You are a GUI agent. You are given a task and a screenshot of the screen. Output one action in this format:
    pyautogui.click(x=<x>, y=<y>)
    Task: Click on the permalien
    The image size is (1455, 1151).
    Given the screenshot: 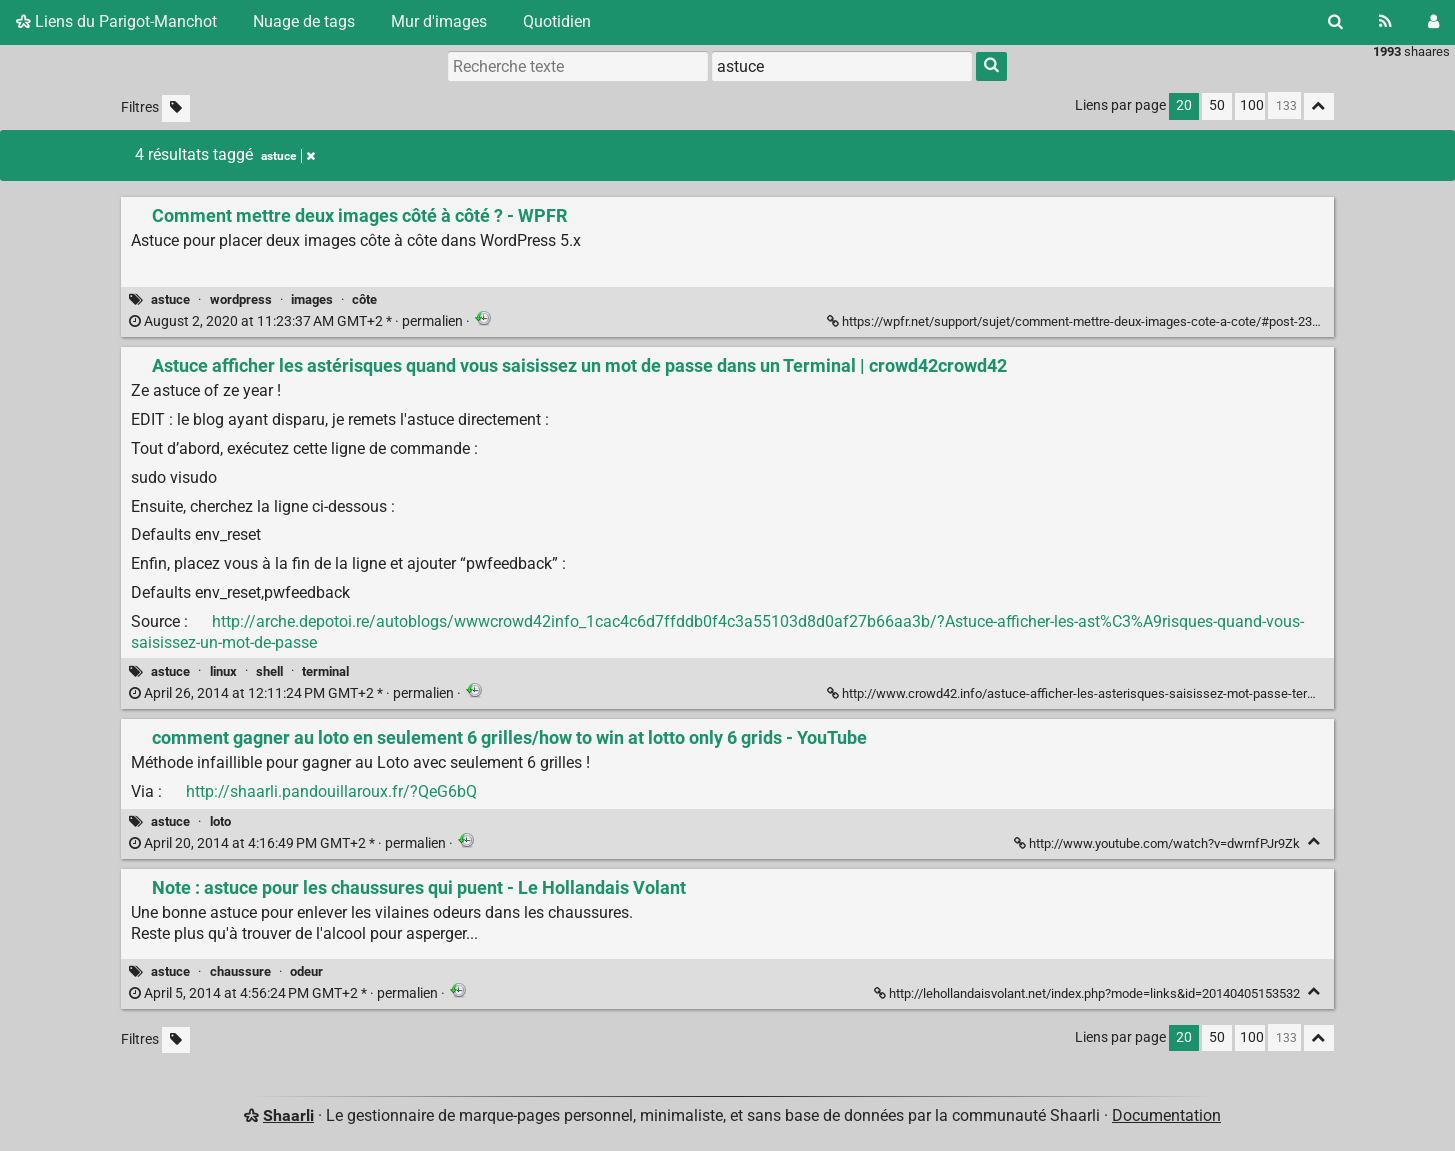 What is the action you would take?
    pyautogui.click(x=297, y=321)
    